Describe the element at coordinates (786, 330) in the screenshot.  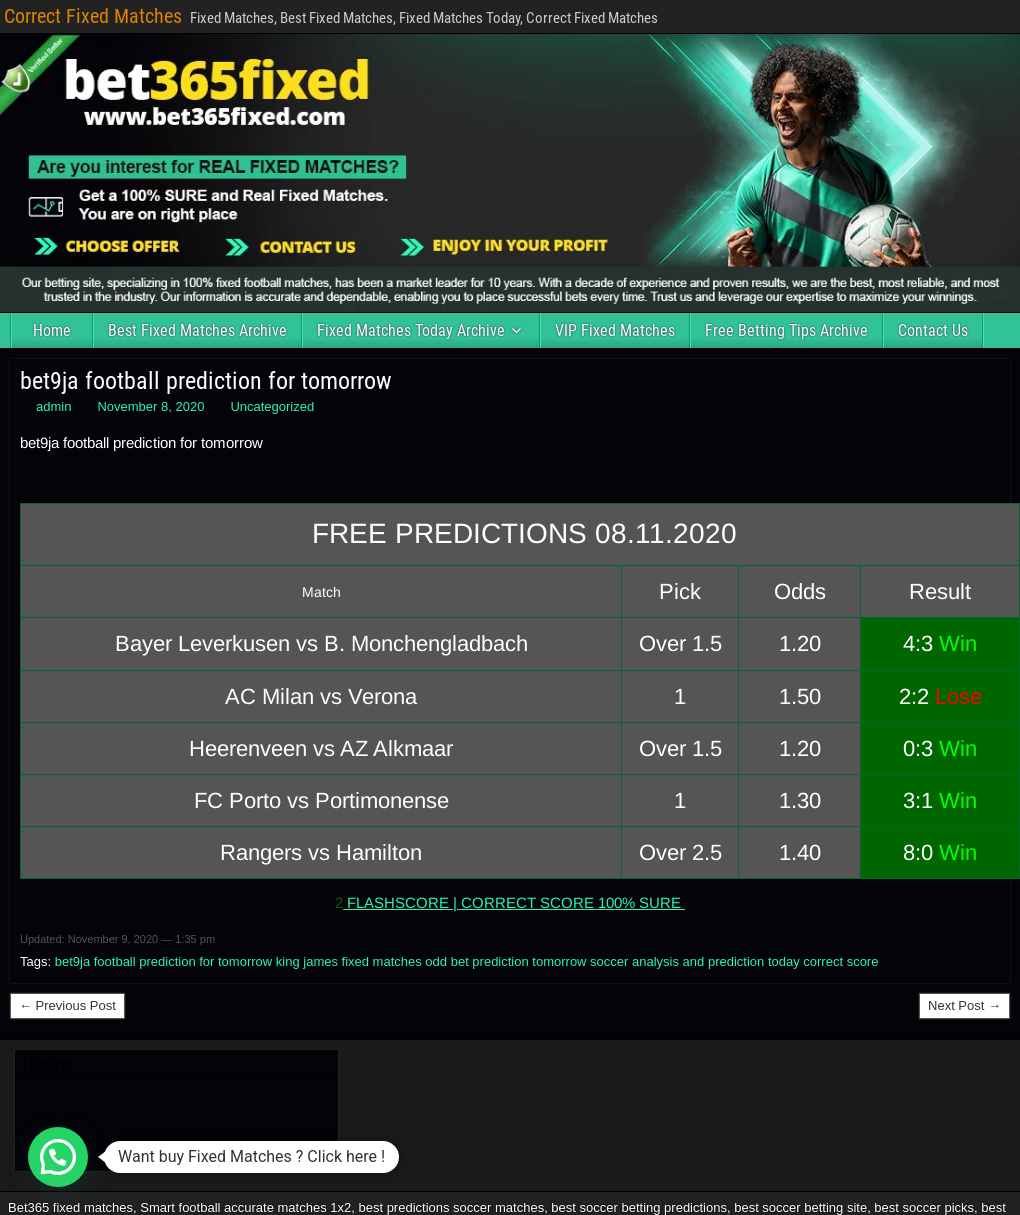
I see `Free Betting Tips Archive` at that location.